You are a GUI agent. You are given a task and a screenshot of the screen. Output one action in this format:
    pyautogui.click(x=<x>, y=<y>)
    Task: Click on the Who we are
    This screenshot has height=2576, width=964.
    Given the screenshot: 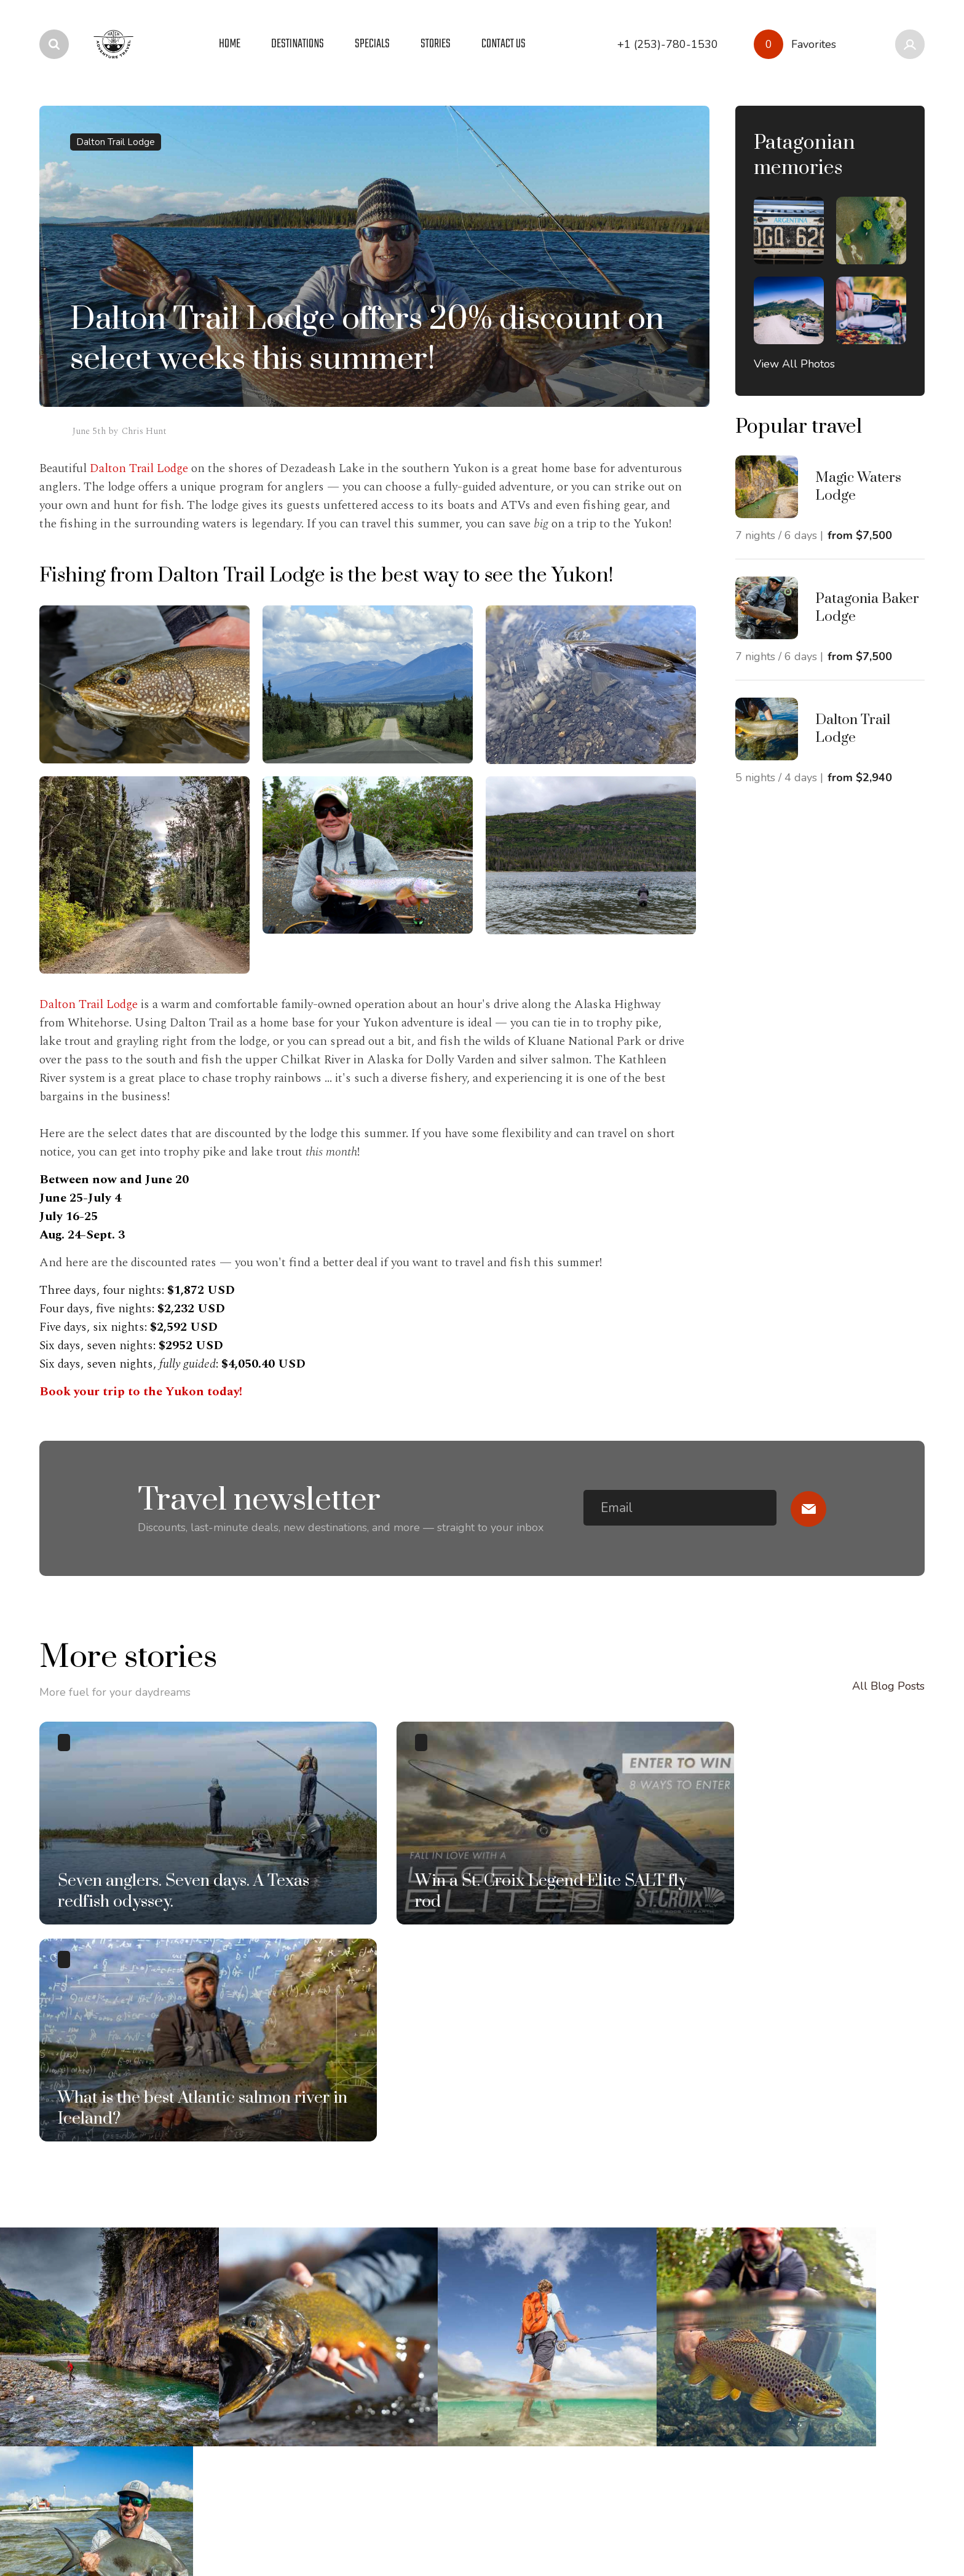 What is the action you would take?
    pyautogui.click(x=424, y=2269)
    